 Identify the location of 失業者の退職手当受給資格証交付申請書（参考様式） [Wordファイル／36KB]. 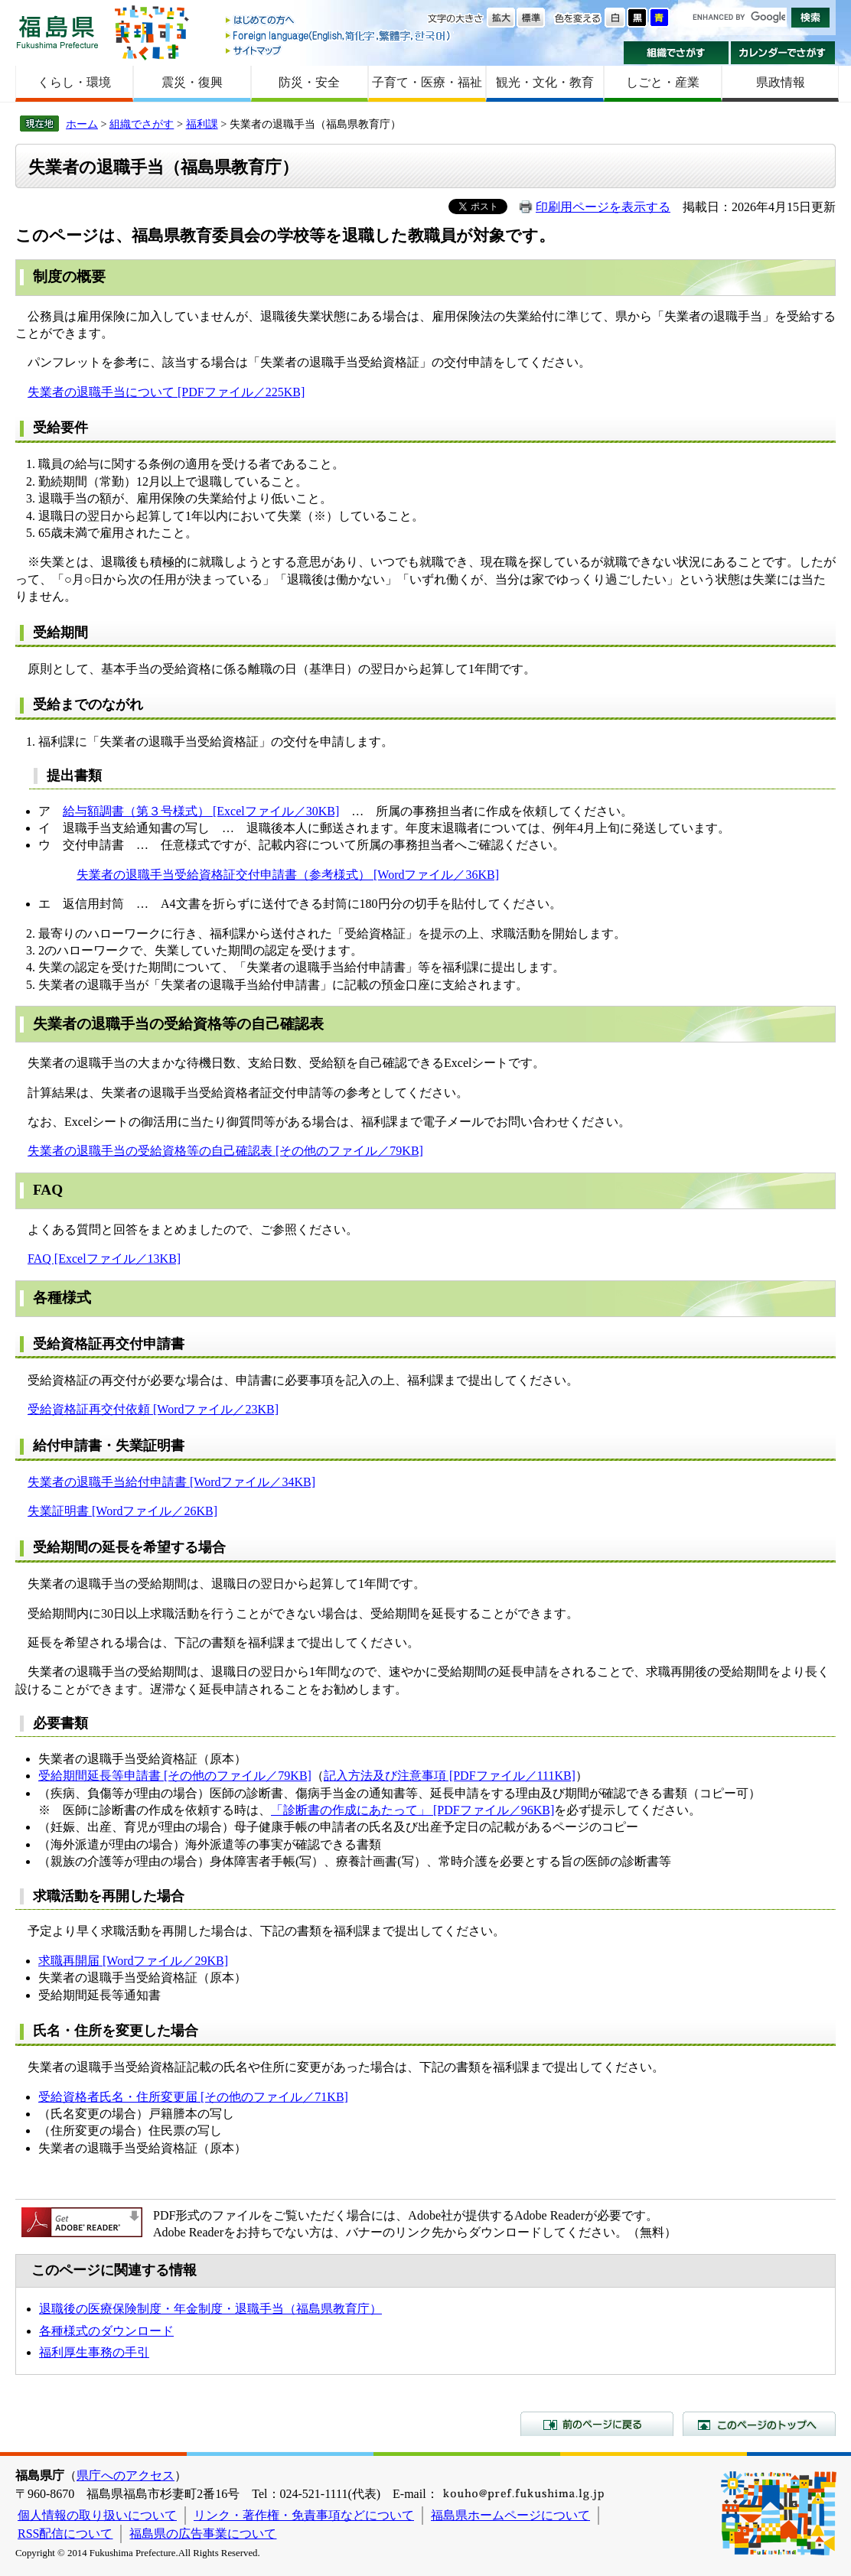
(288, 874).